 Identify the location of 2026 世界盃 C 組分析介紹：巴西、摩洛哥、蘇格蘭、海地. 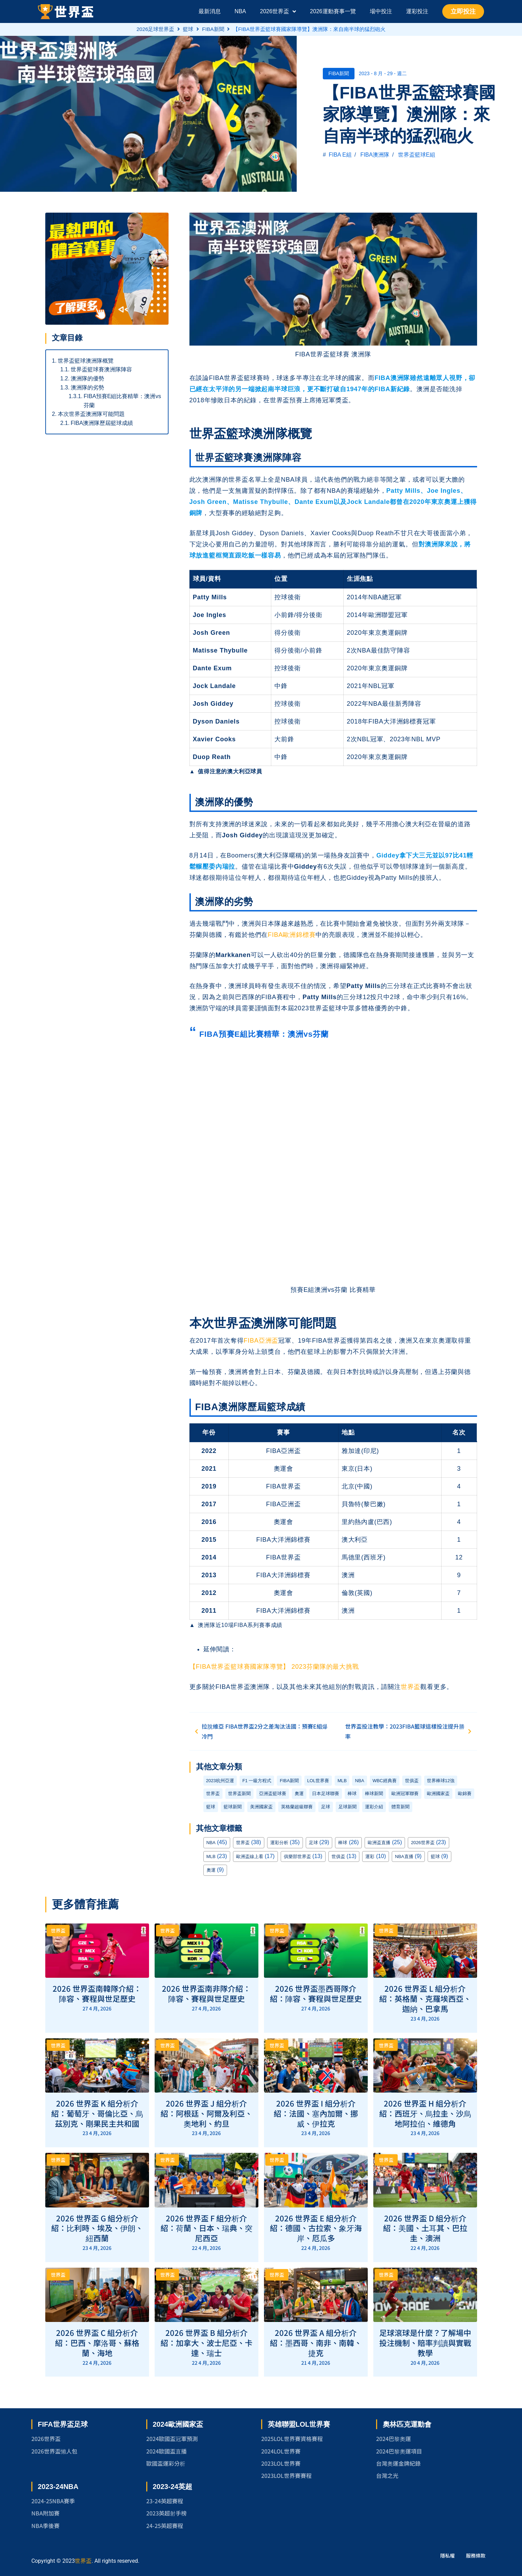
(97, 2342).